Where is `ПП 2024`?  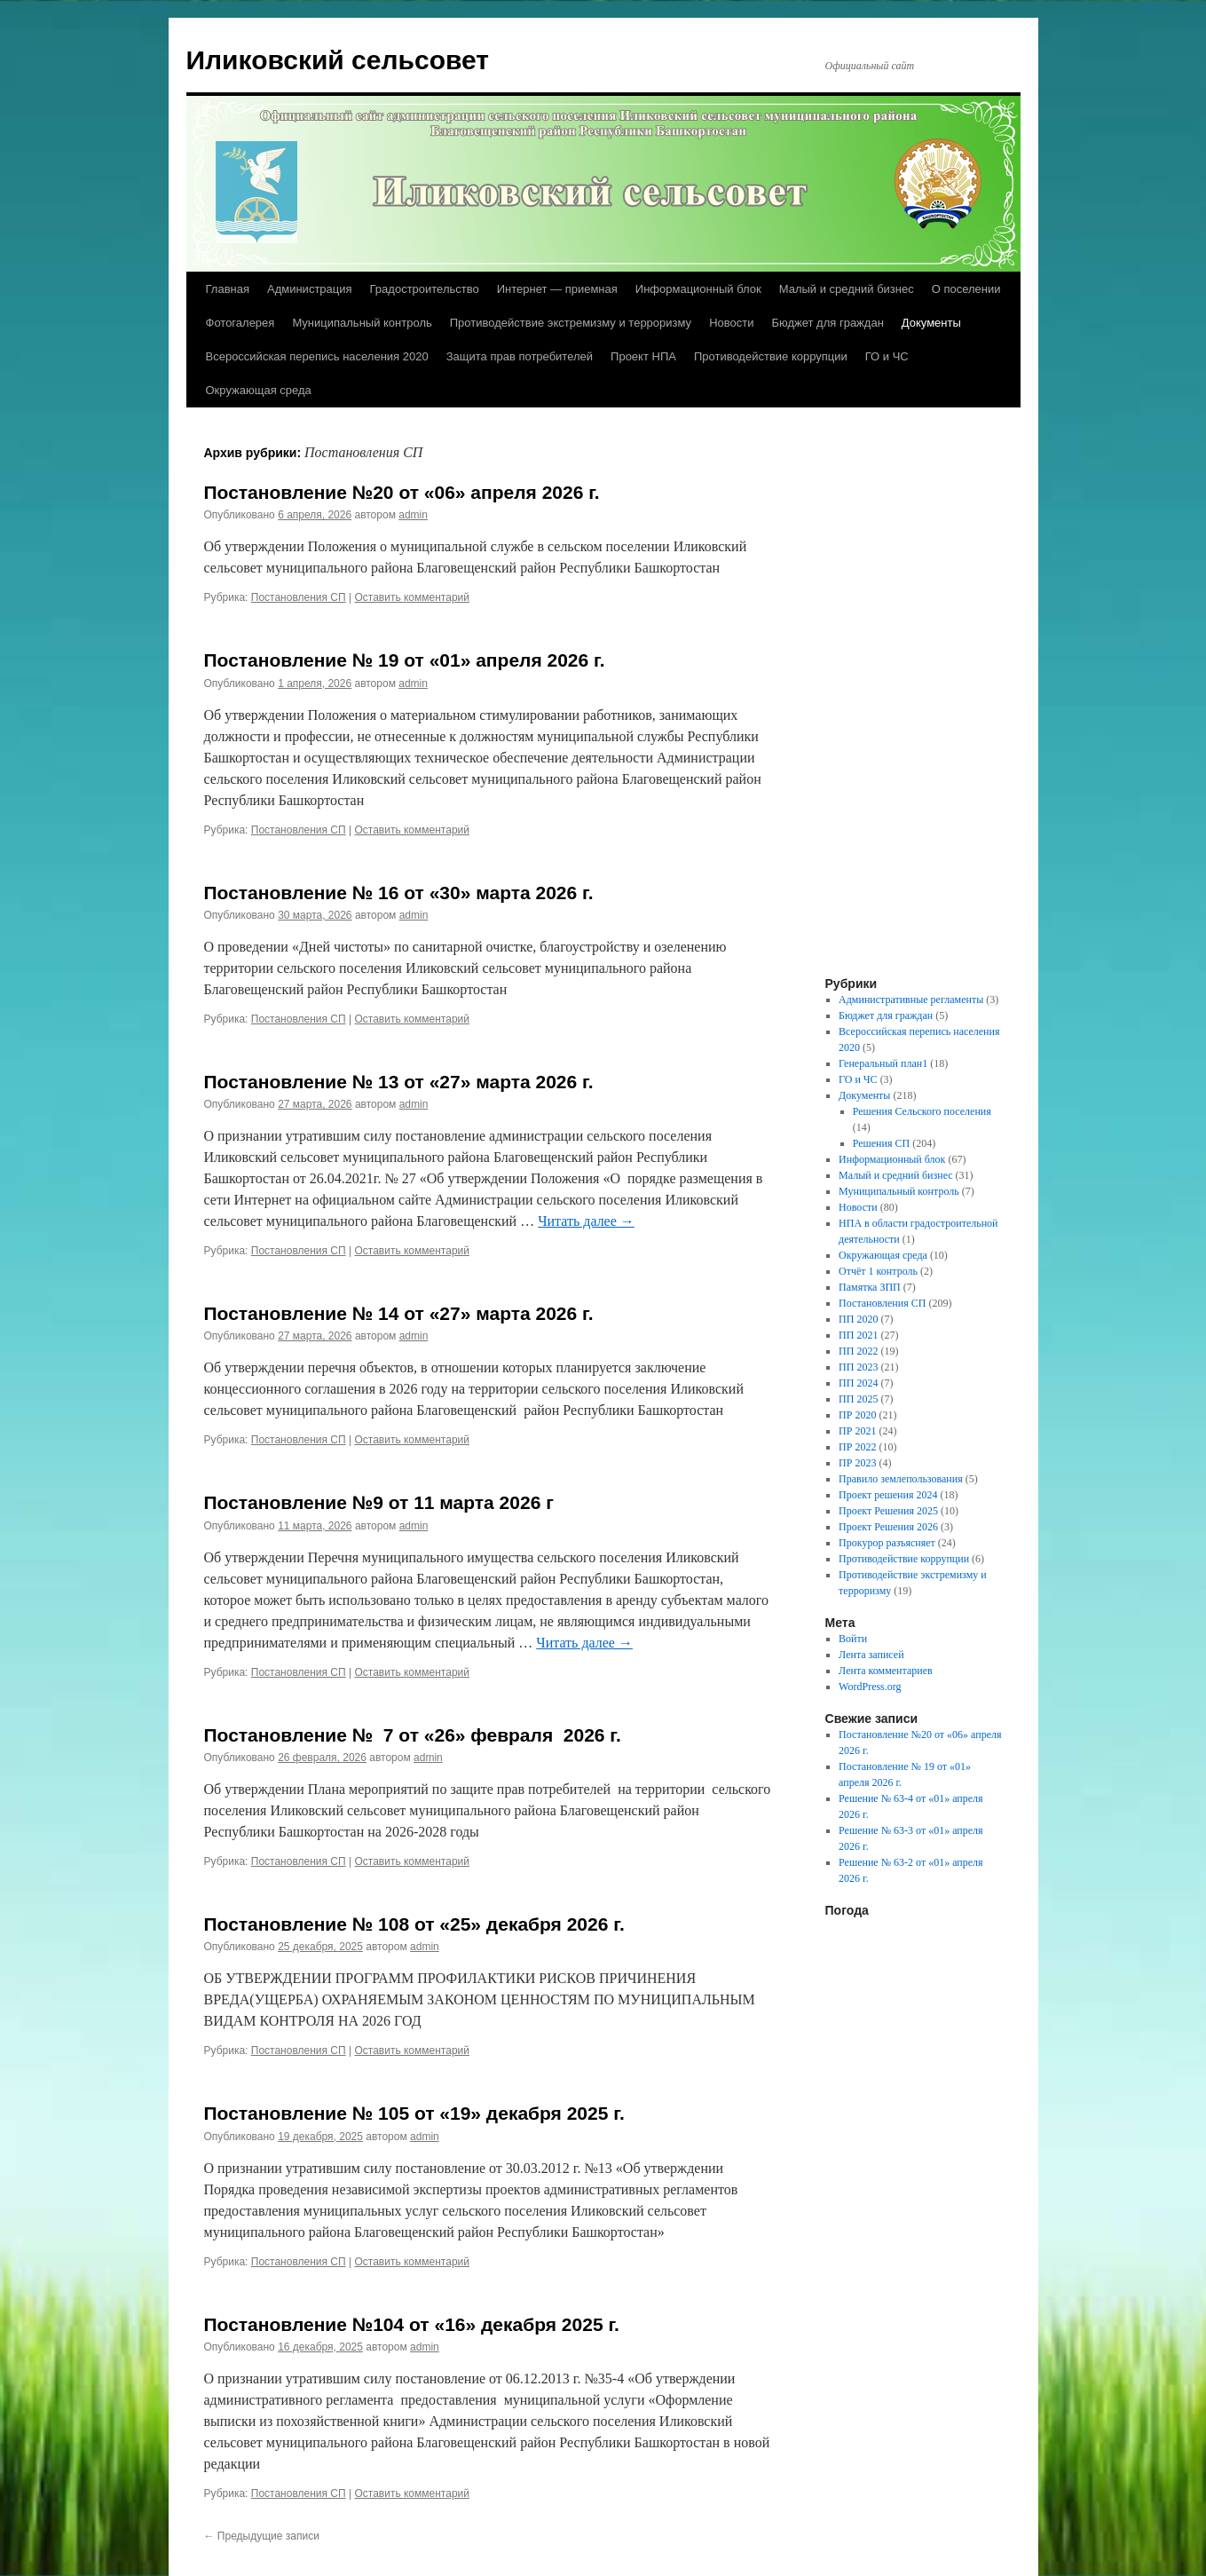
ПП 2024 is located at coordinates (858, 1383).